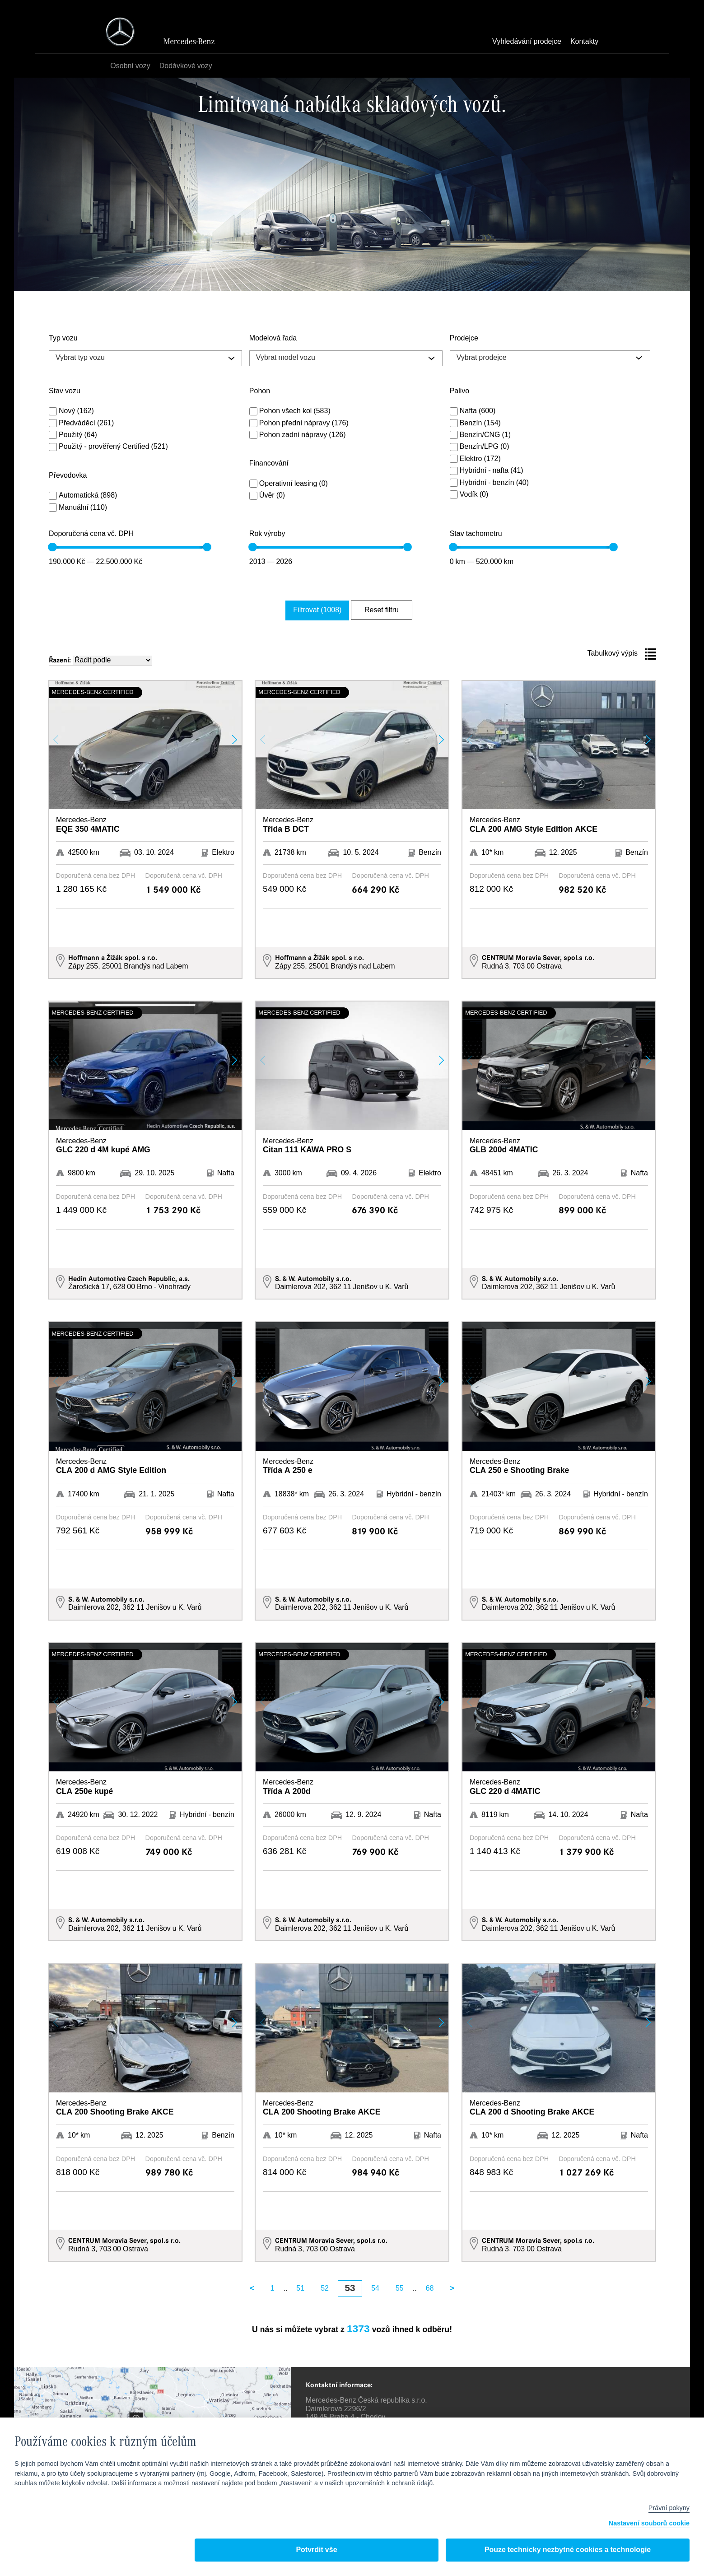 This screenshot has height=2576, width=704. Describe the element at coordinates (526, 42) in the screenshot. I see `Vyhledávání prodejce` at that location.